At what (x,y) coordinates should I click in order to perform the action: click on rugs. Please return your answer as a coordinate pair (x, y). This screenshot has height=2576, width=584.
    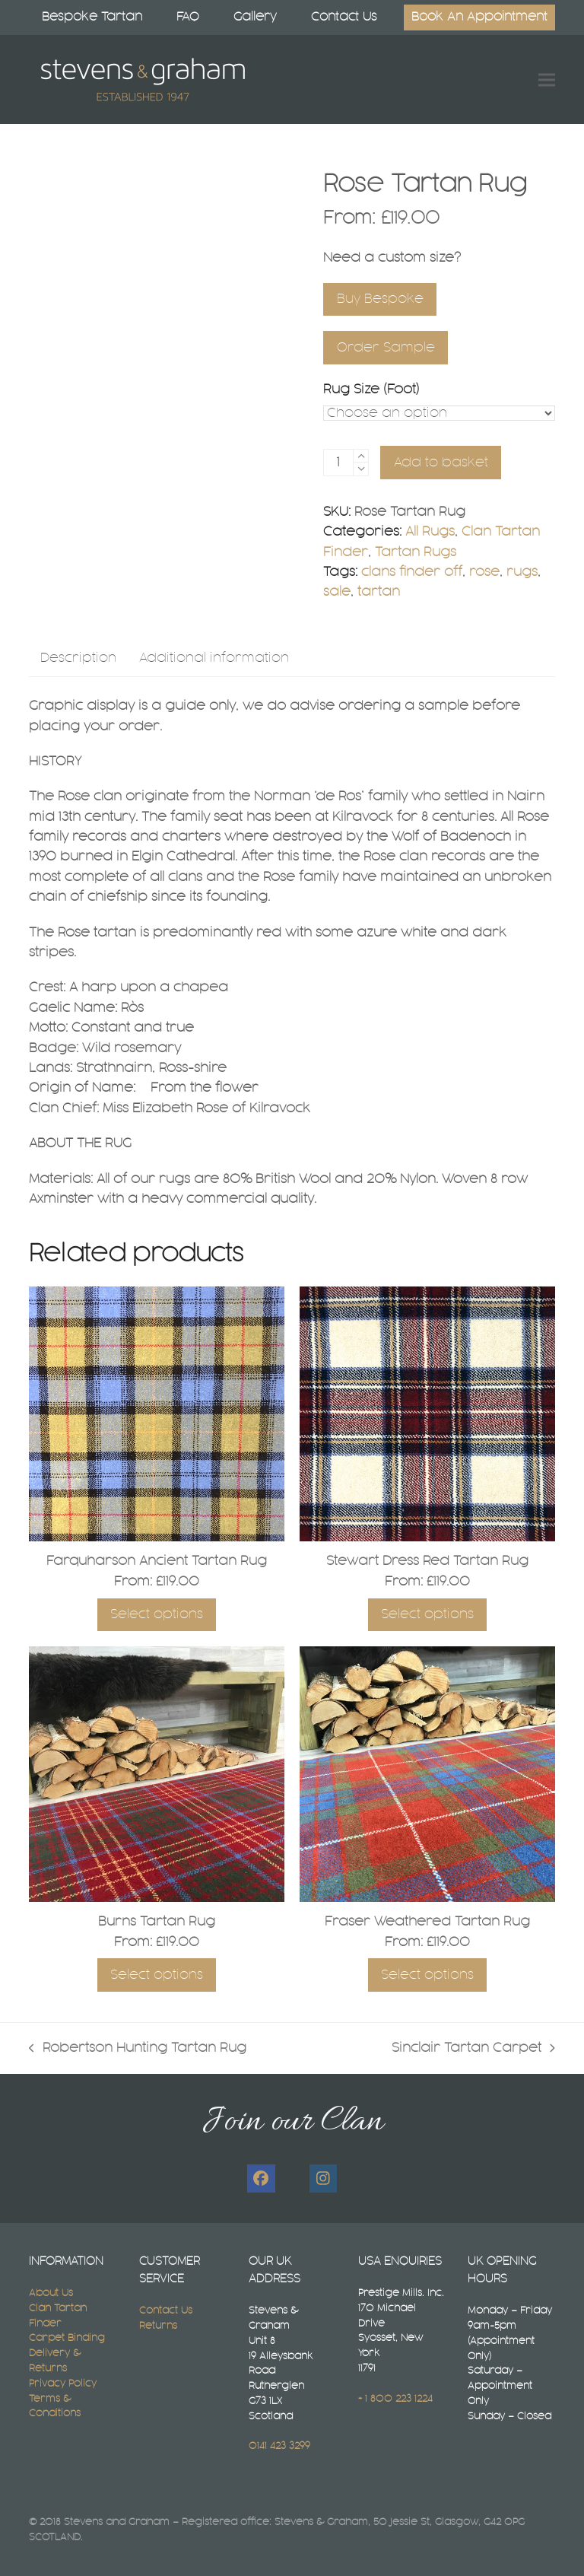
    Looking at the image, I should click on (522, 572).